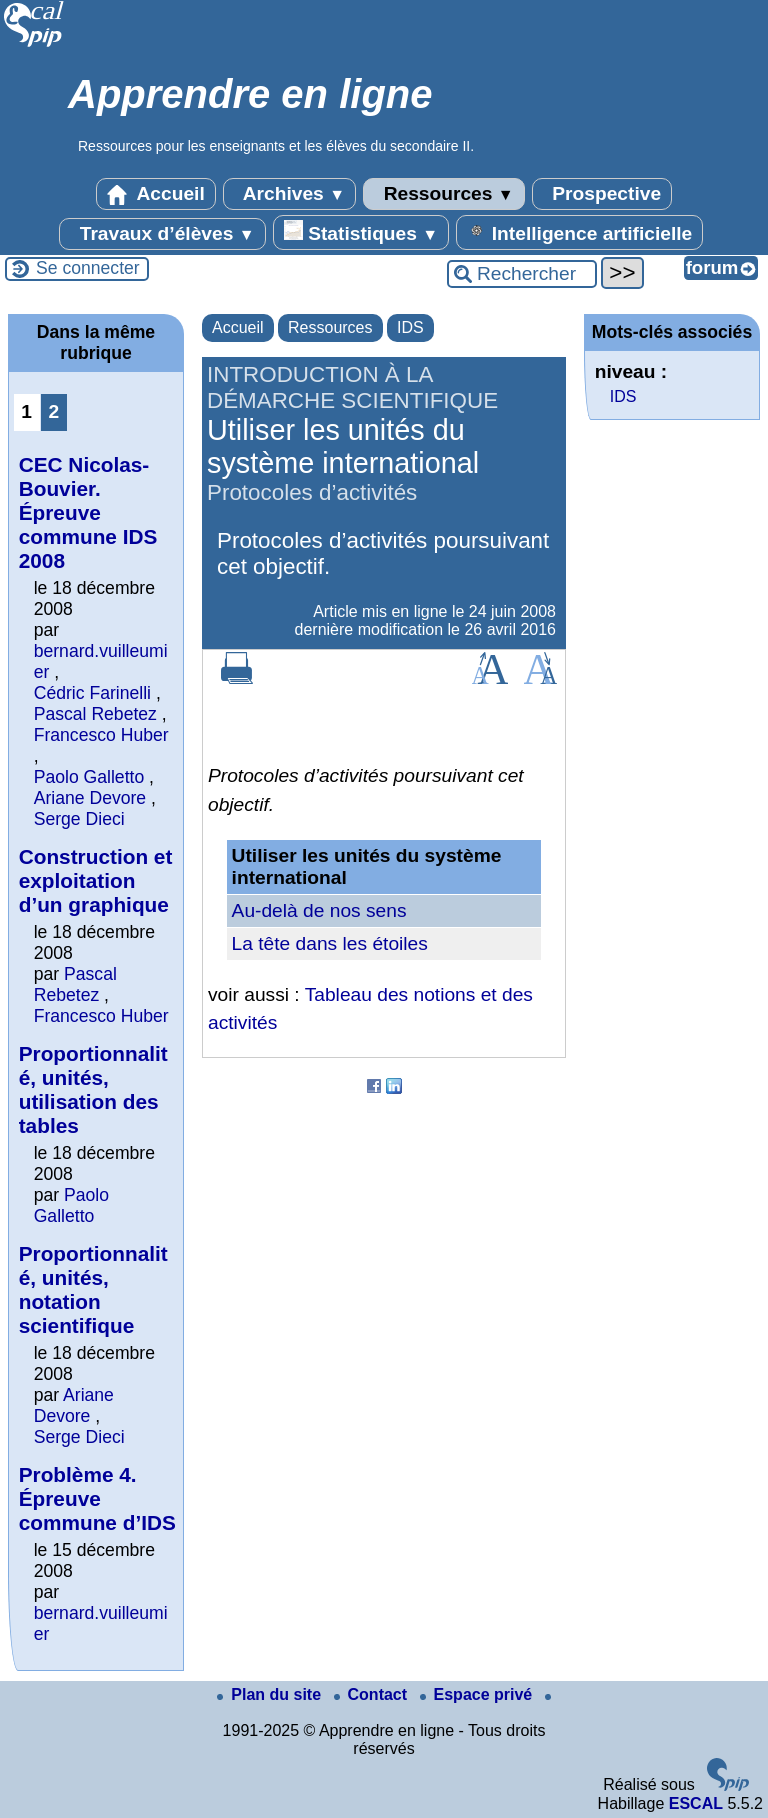 This screenshot has width=768, height=1818. What do you see at coordinates (478, 1694) in the screenshot?
I see `Espace privé` at bounding box center [478, 1694].